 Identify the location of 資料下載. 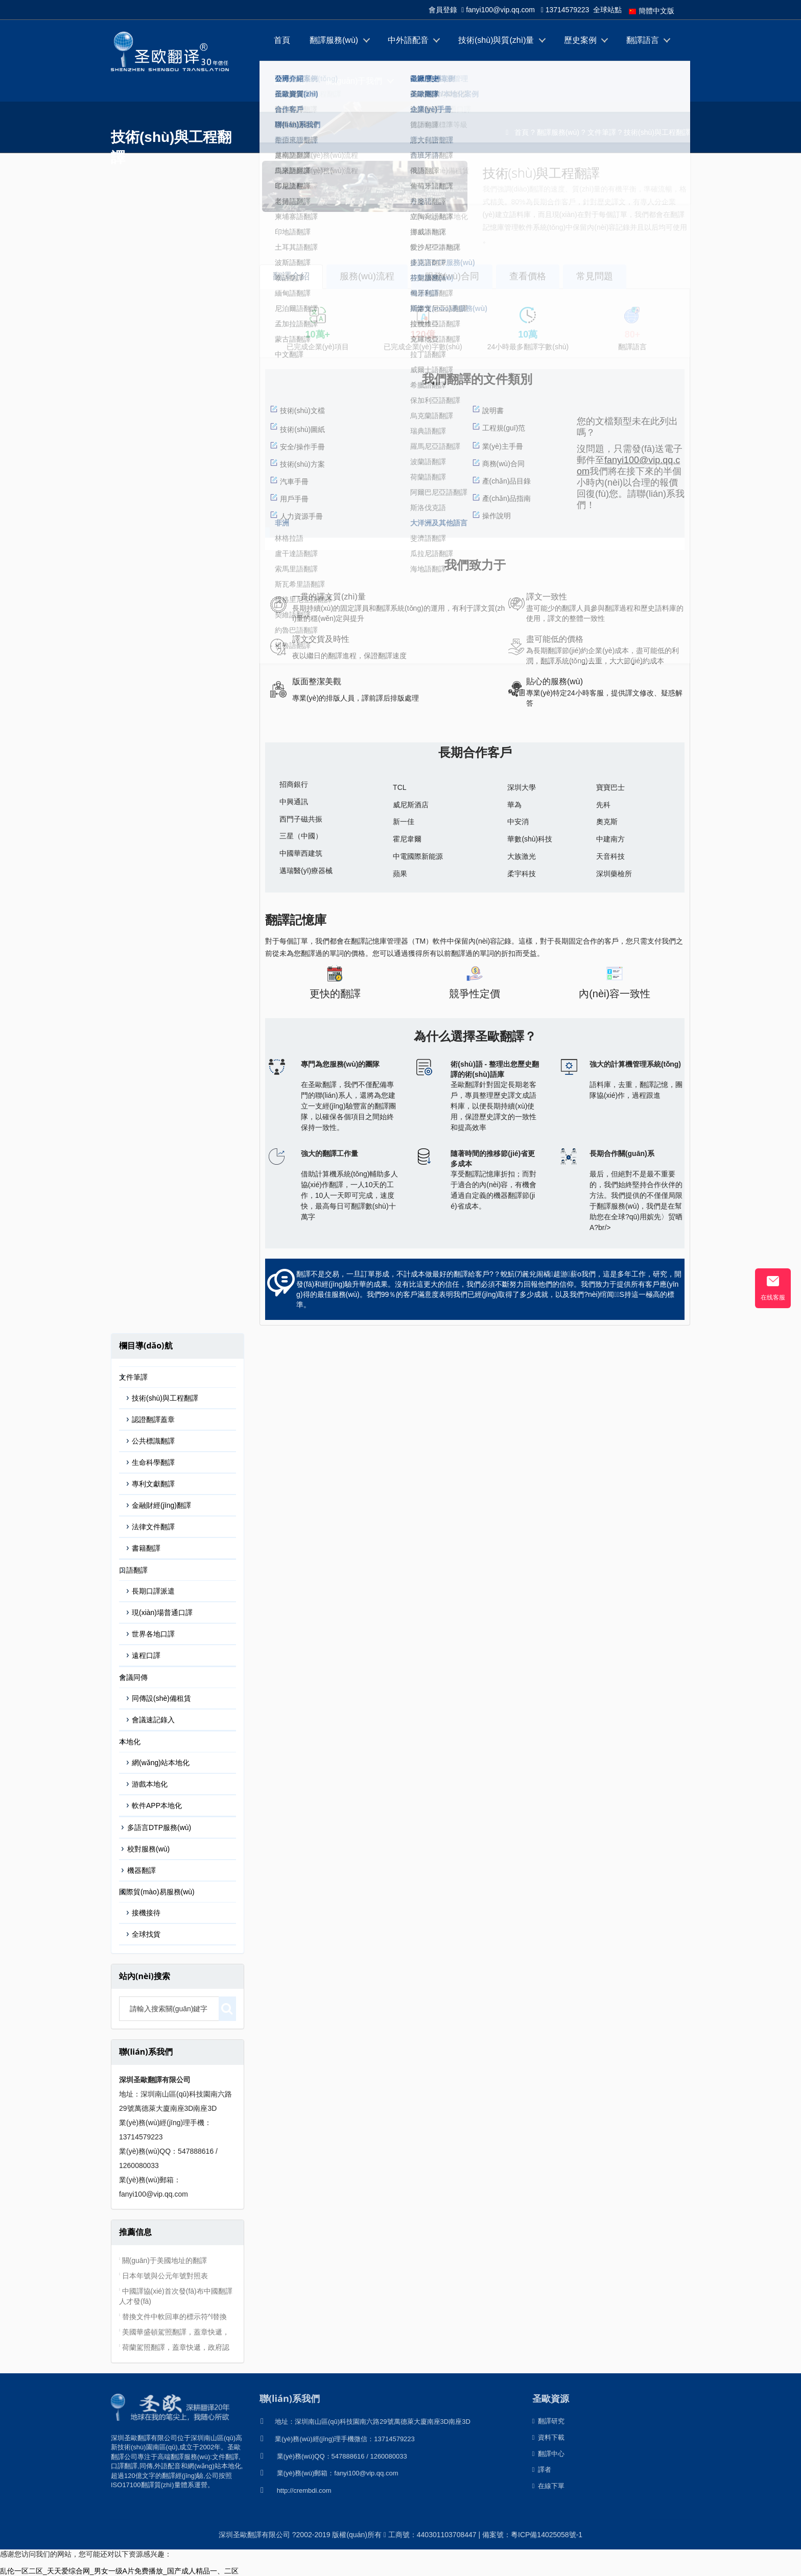
(548, 2437).